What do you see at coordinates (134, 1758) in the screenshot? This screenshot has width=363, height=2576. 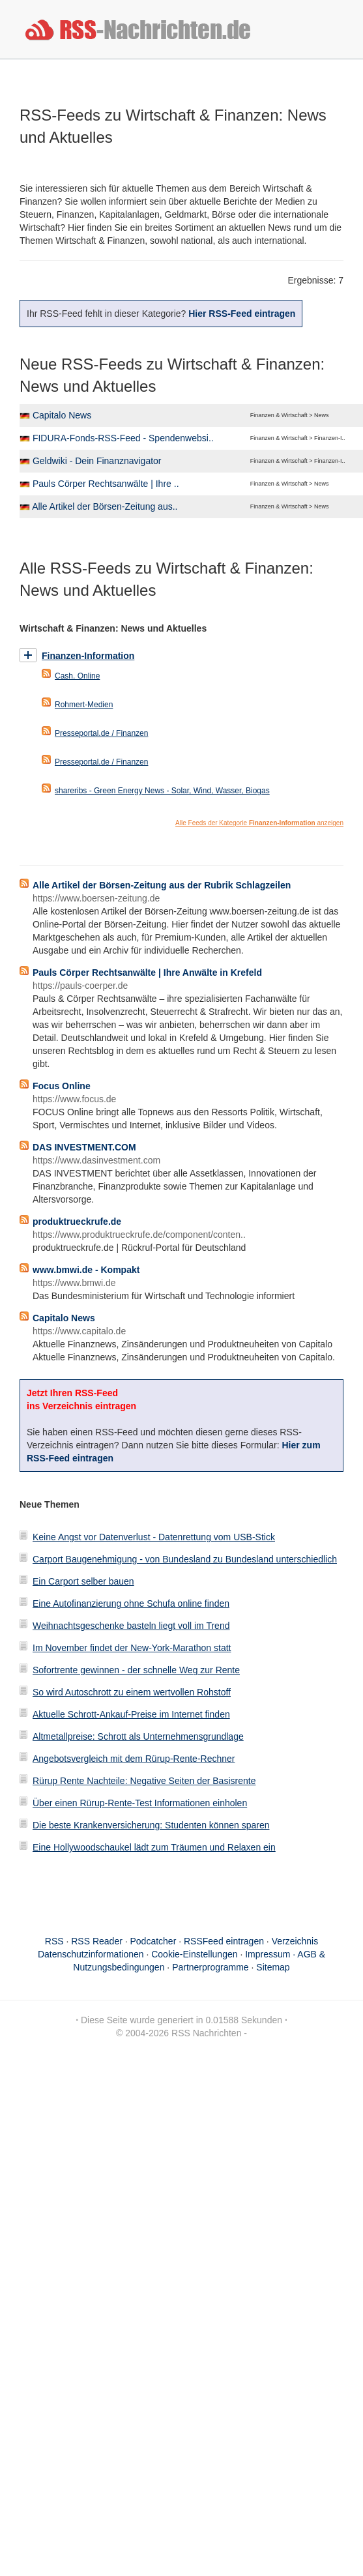 I see `Angebotsvergleich mit dem Rürup-Rente-Rechner` at bounding box center [134, 1758].